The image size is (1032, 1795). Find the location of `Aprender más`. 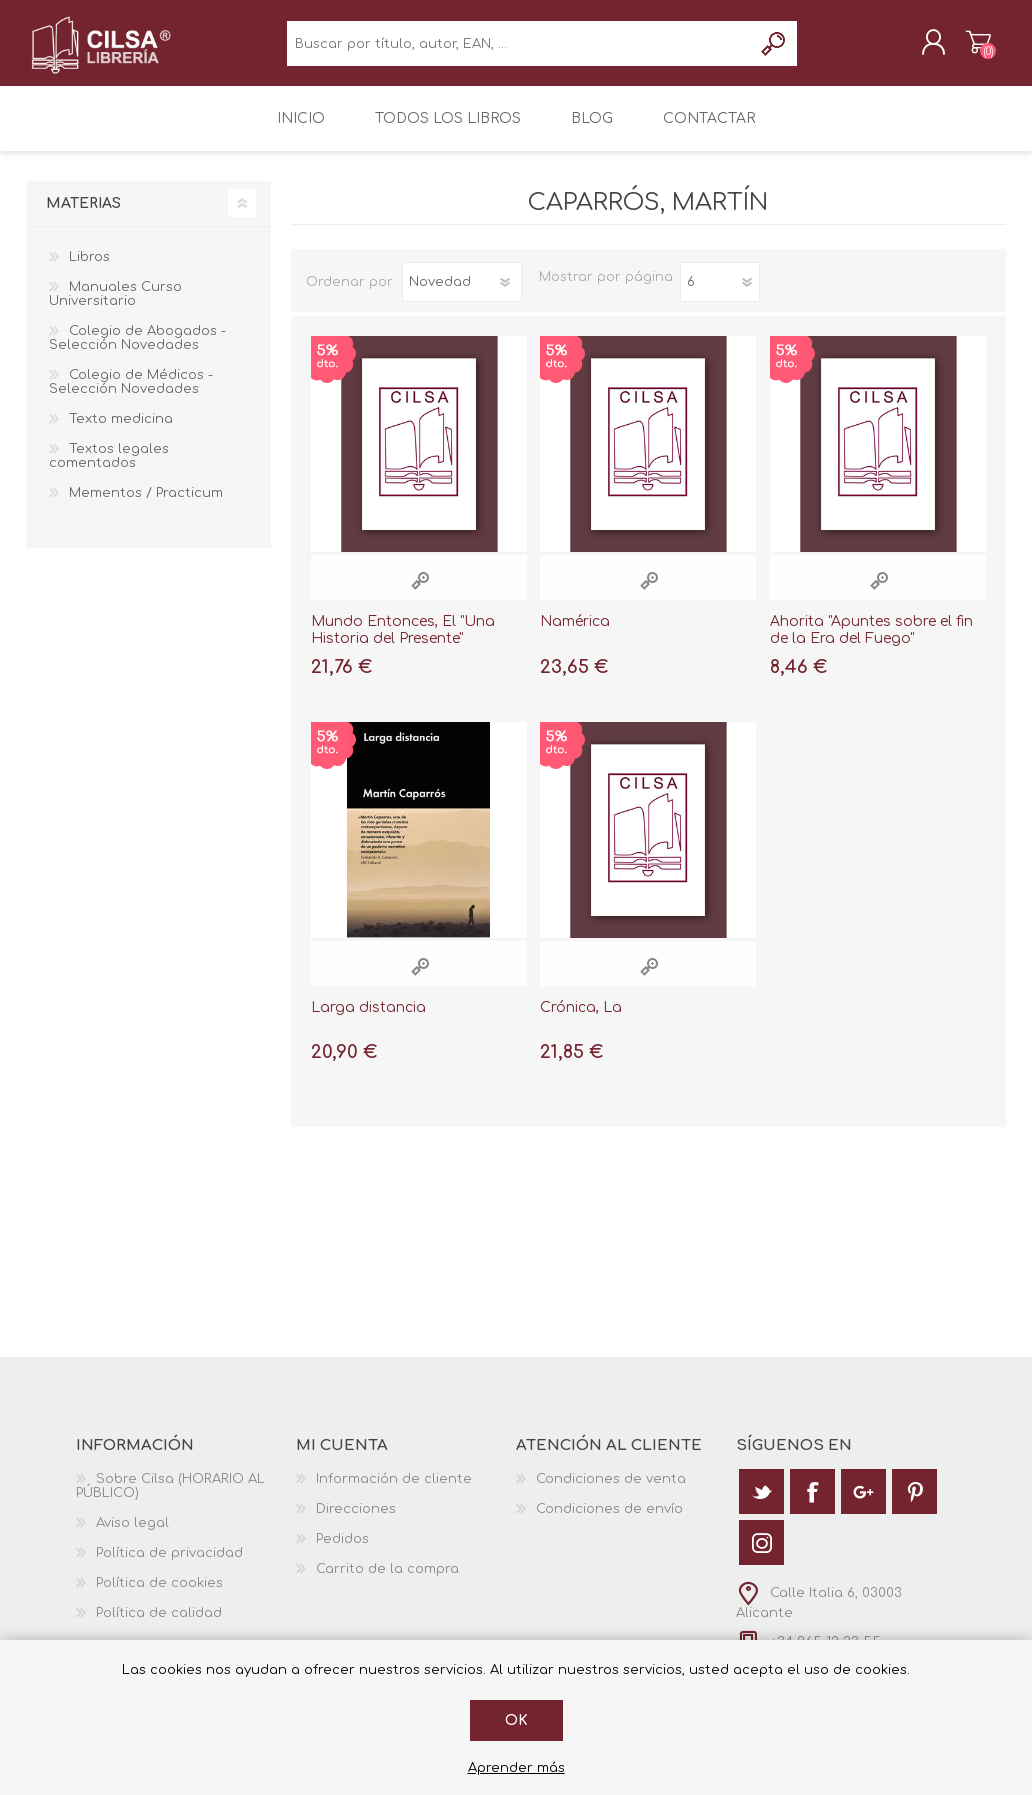

Aprender más is located at coordinates (516, 1768).